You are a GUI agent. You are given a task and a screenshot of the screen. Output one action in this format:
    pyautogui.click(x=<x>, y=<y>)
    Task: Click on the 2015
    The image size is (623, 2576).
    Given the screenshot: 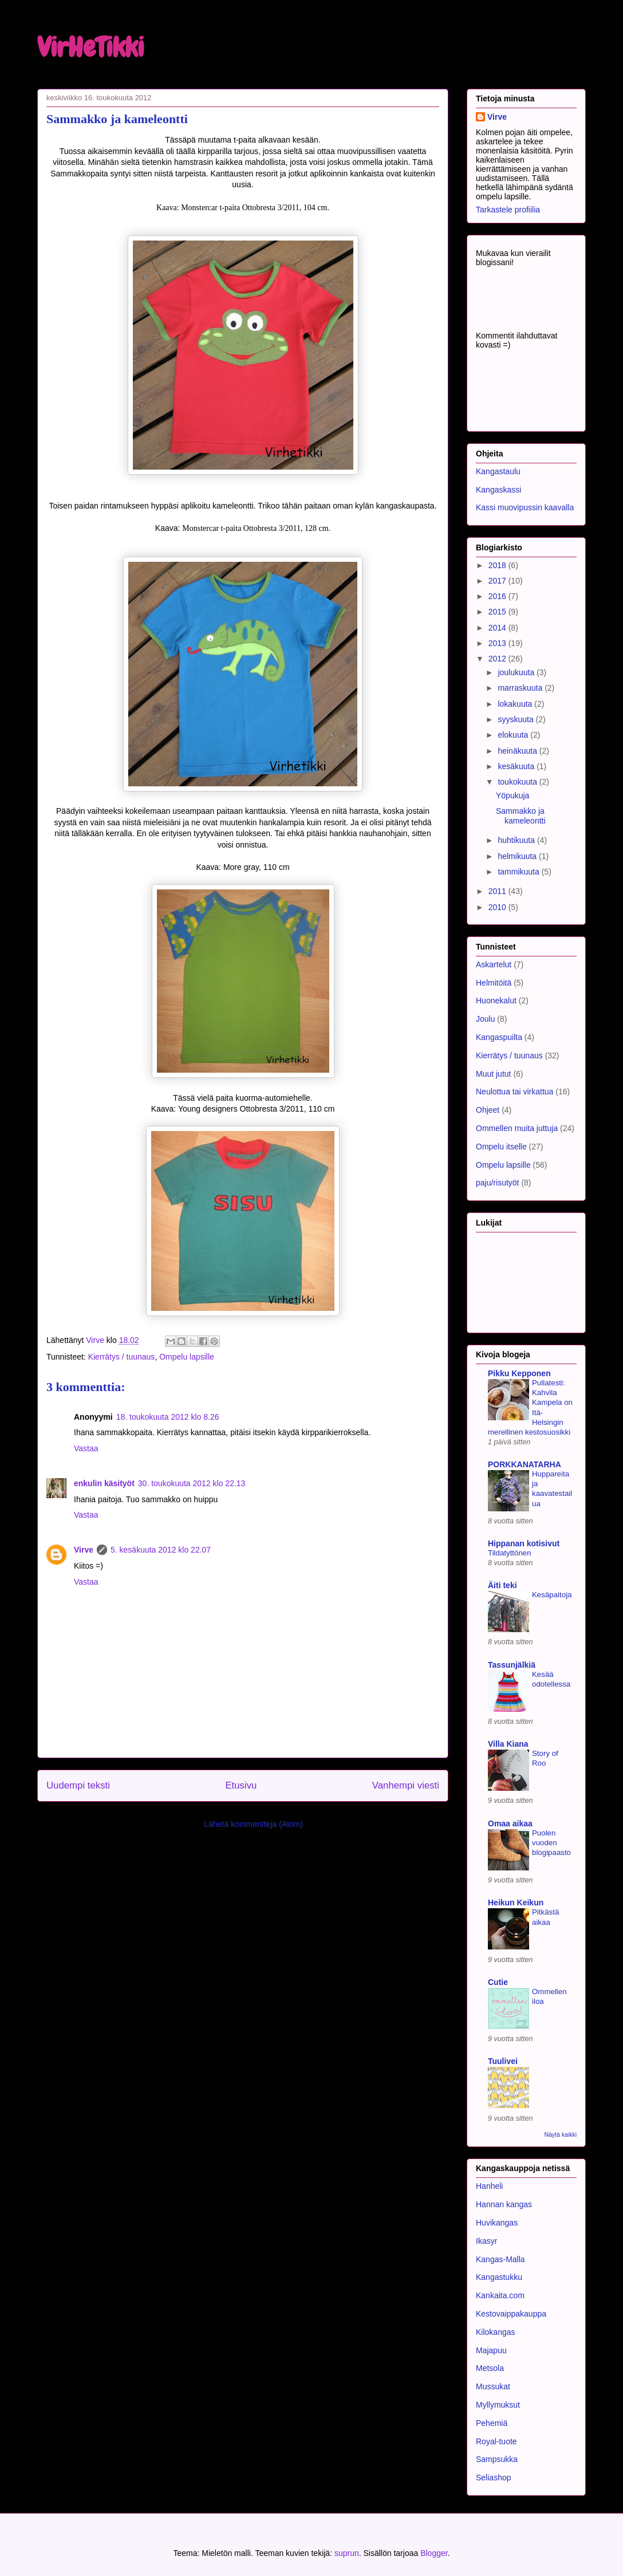 What is the action you would take?
    pyautogui.click(x=498, y=611)
    